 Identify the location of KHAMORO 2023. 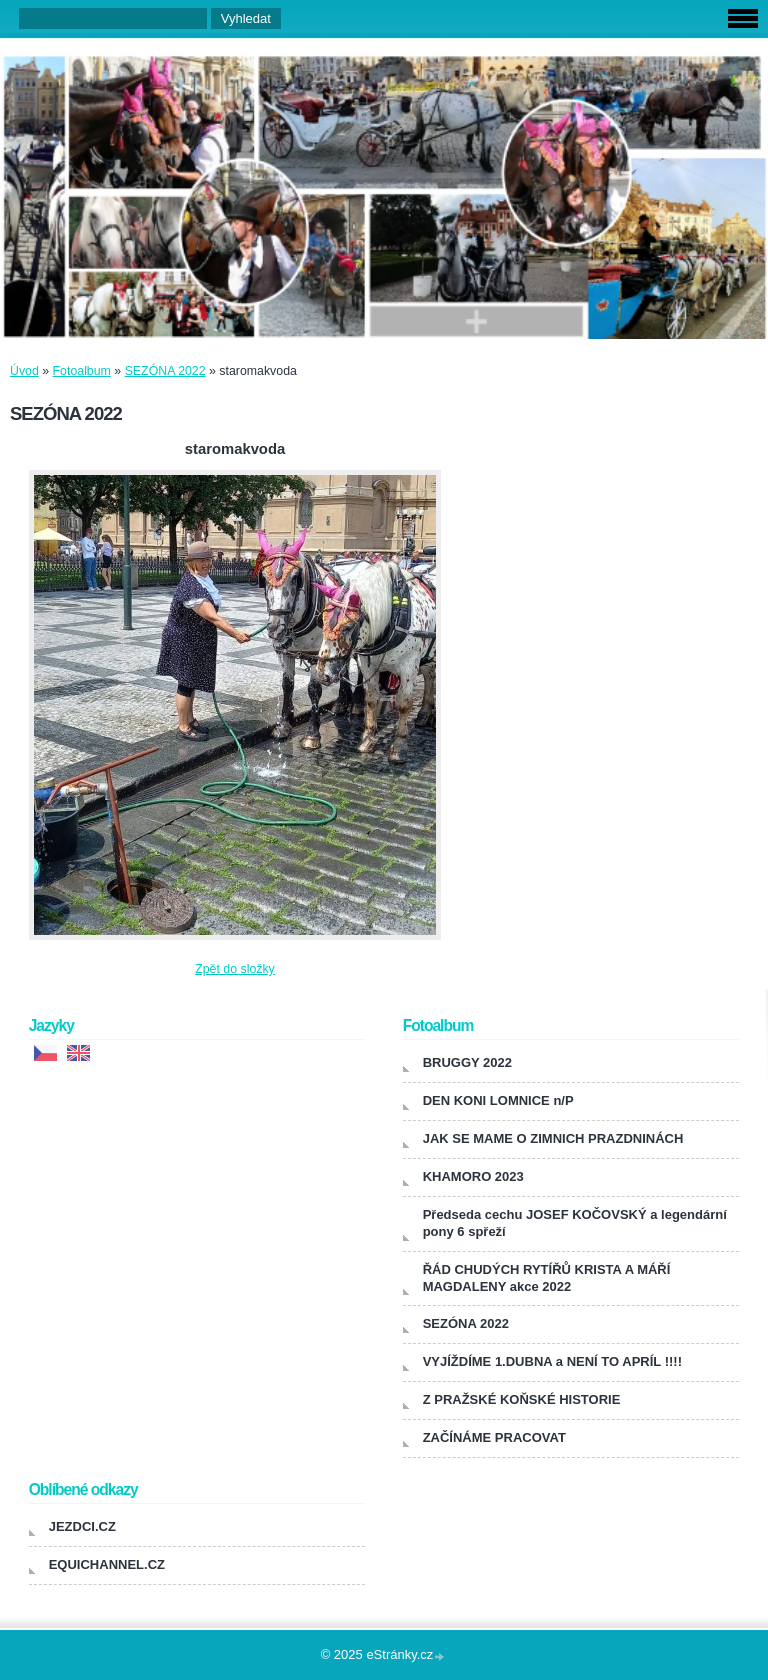
(473, 1176).